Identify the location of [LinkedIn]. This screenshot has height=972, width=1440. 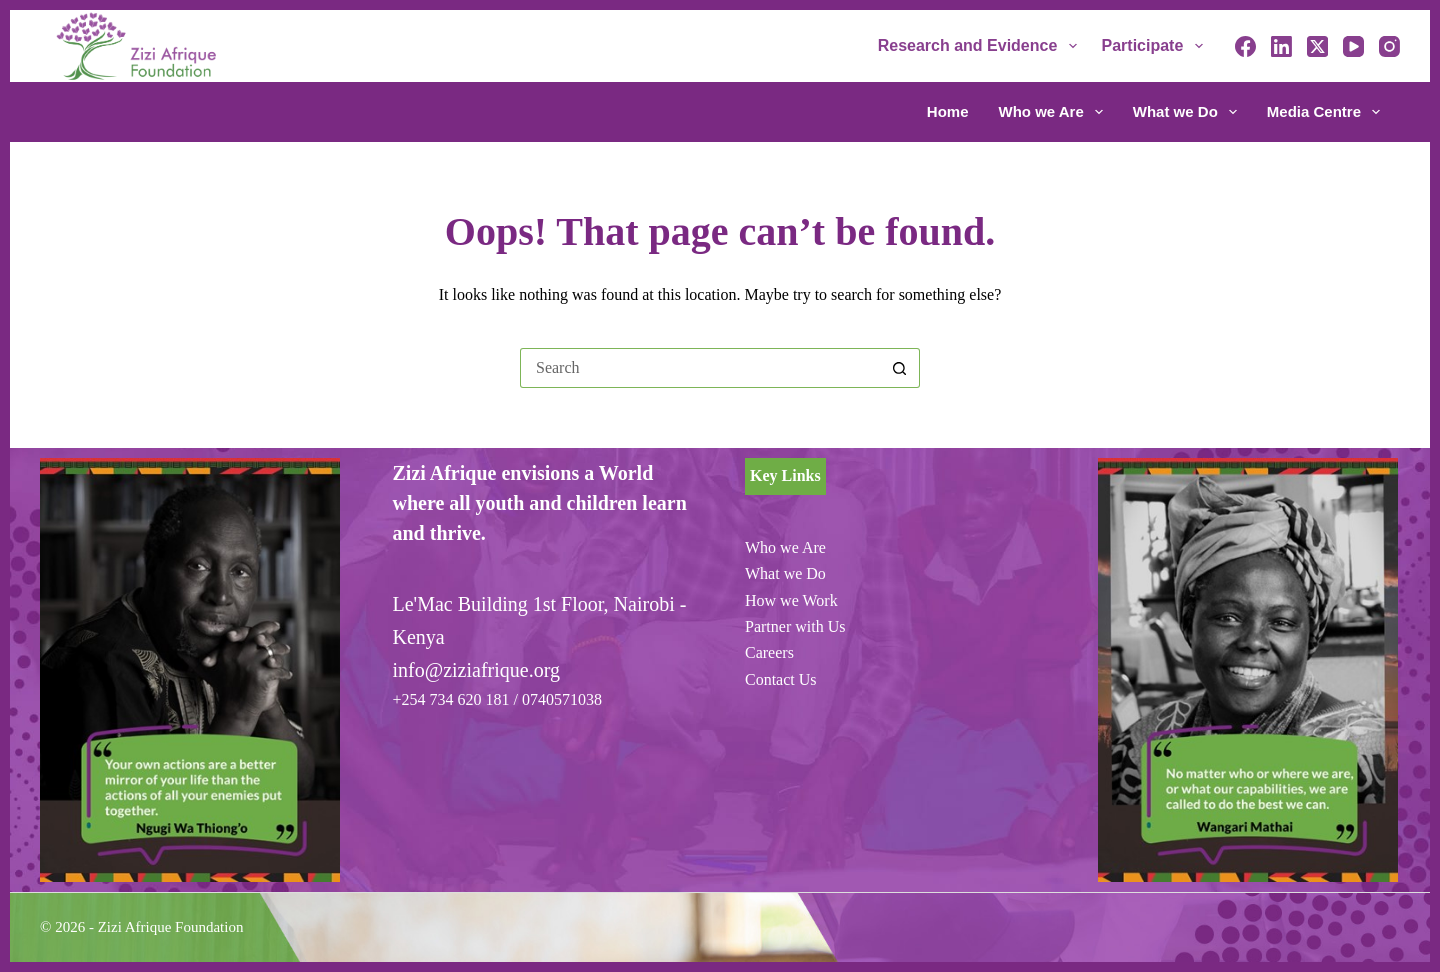
(1281, 46).